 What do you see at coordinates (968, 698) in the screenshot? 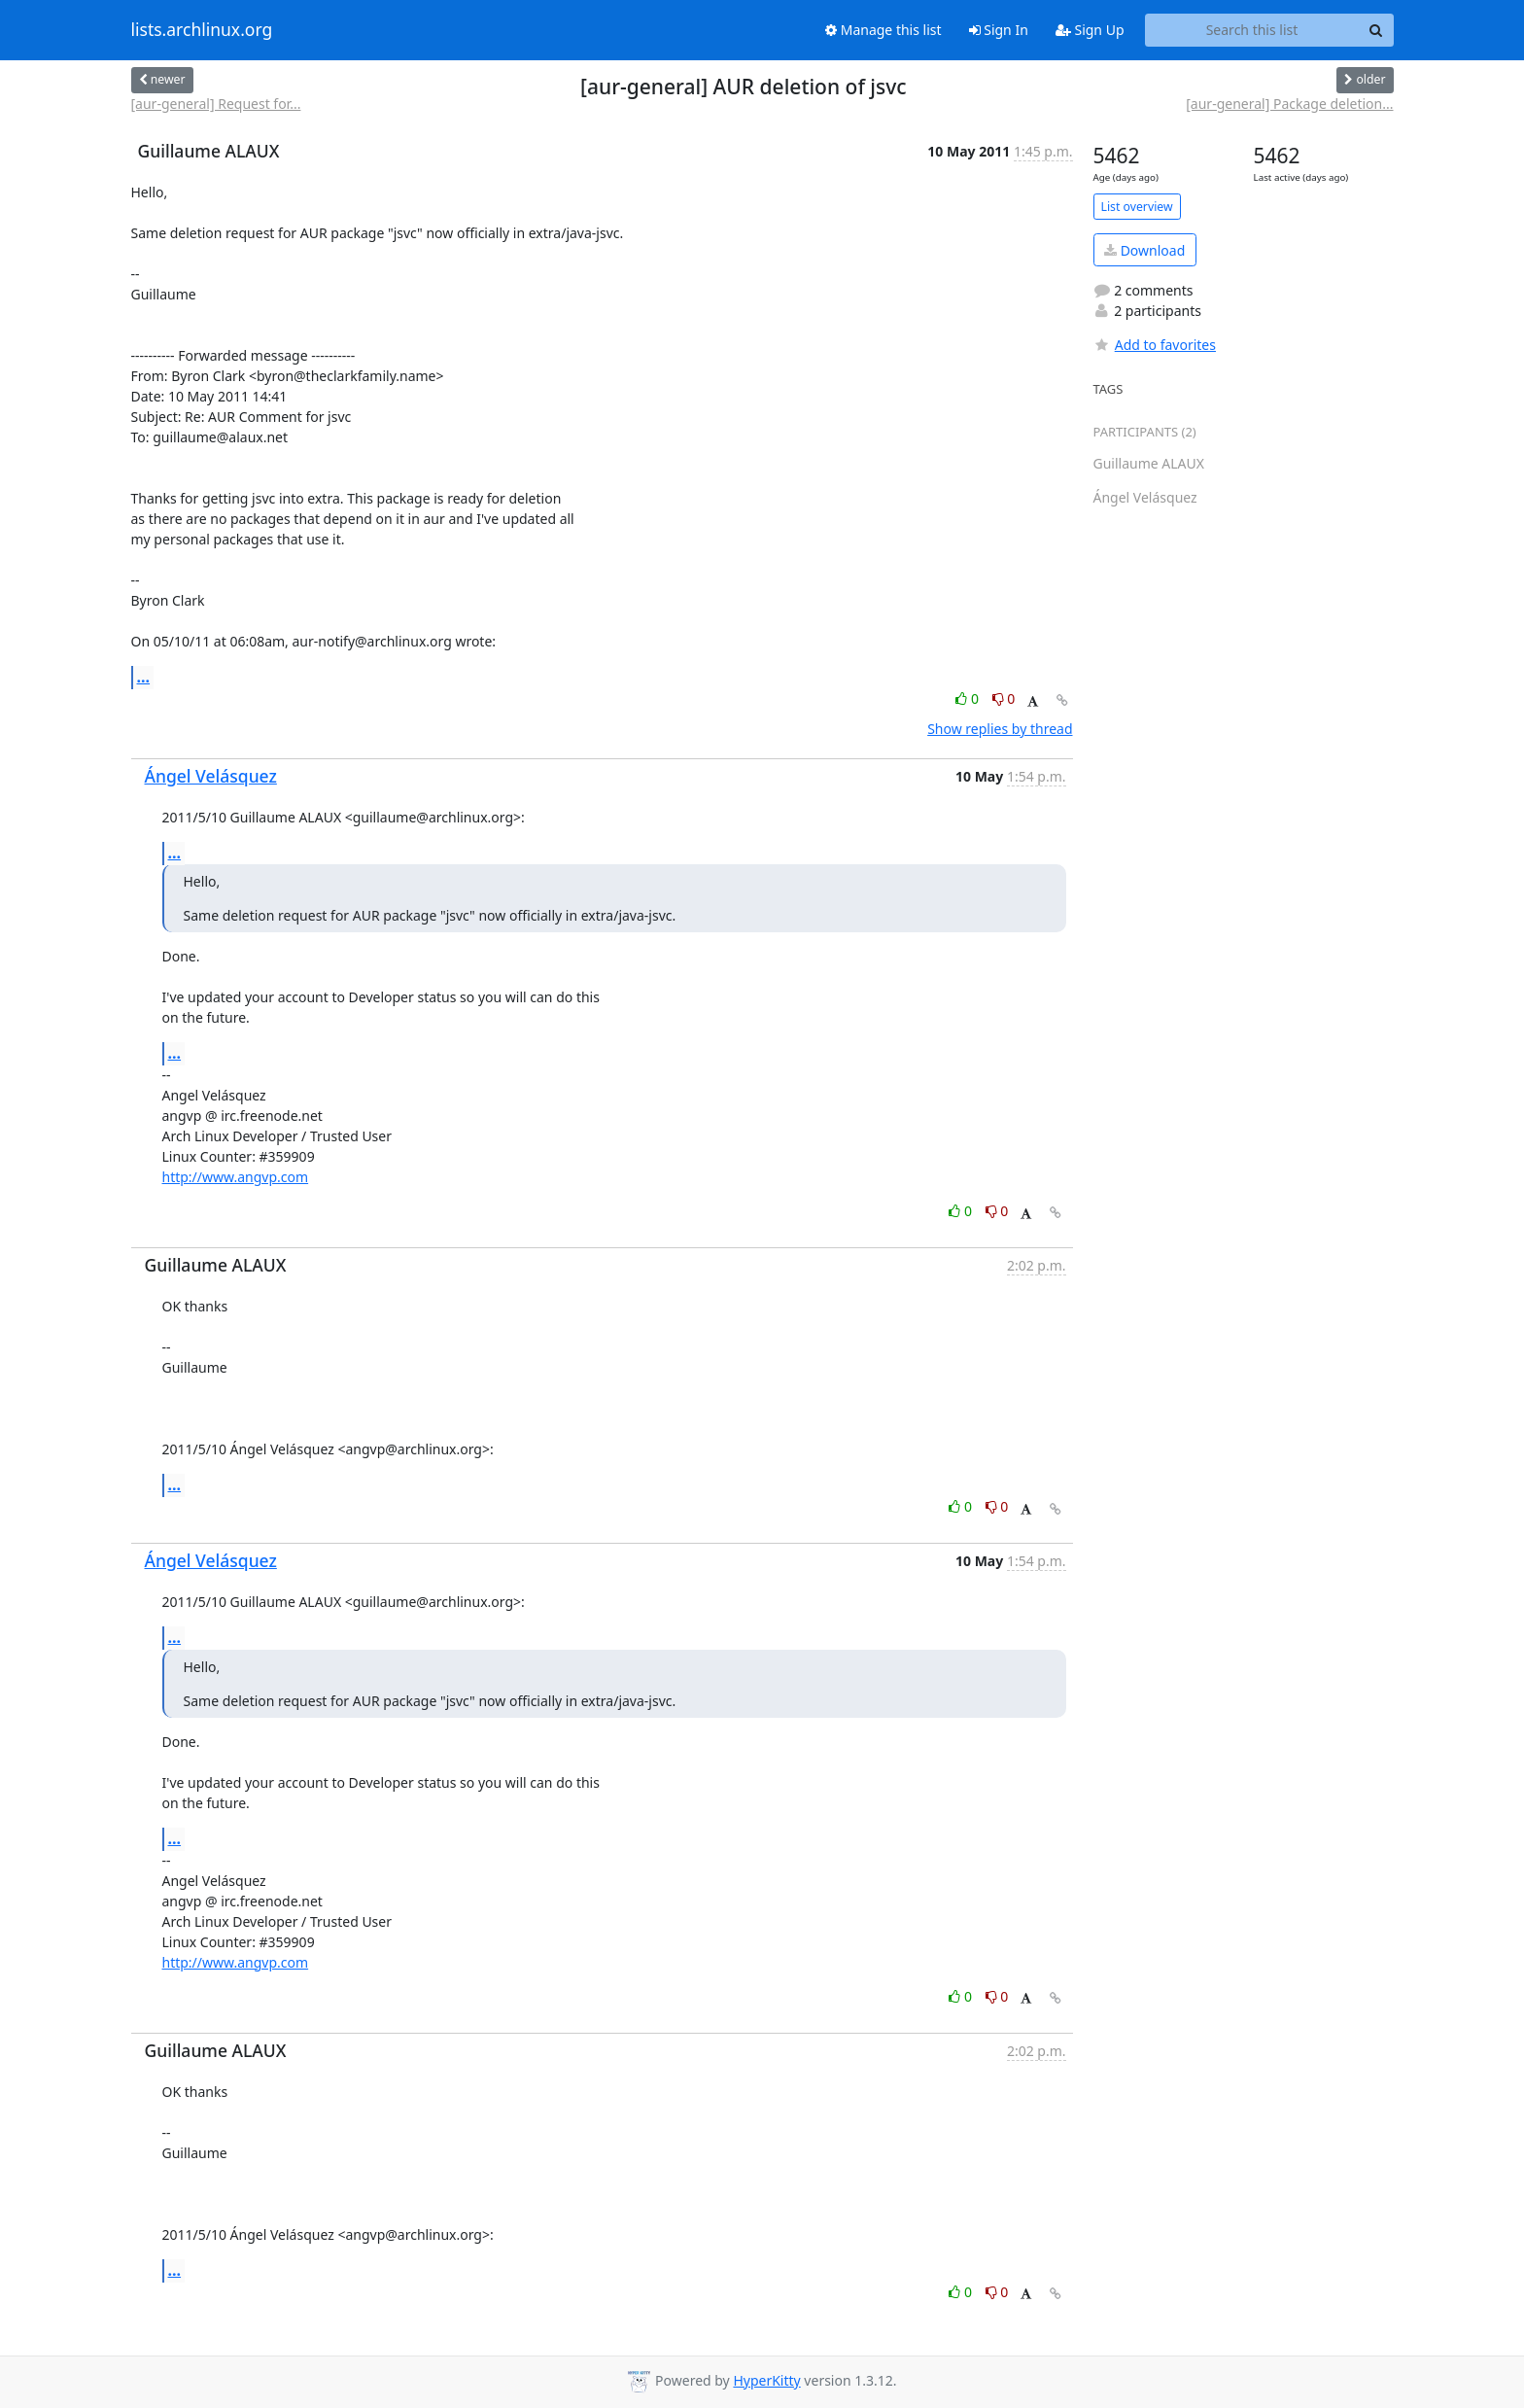
I see `0 [Like thread]` at bounding box center [968, 698].